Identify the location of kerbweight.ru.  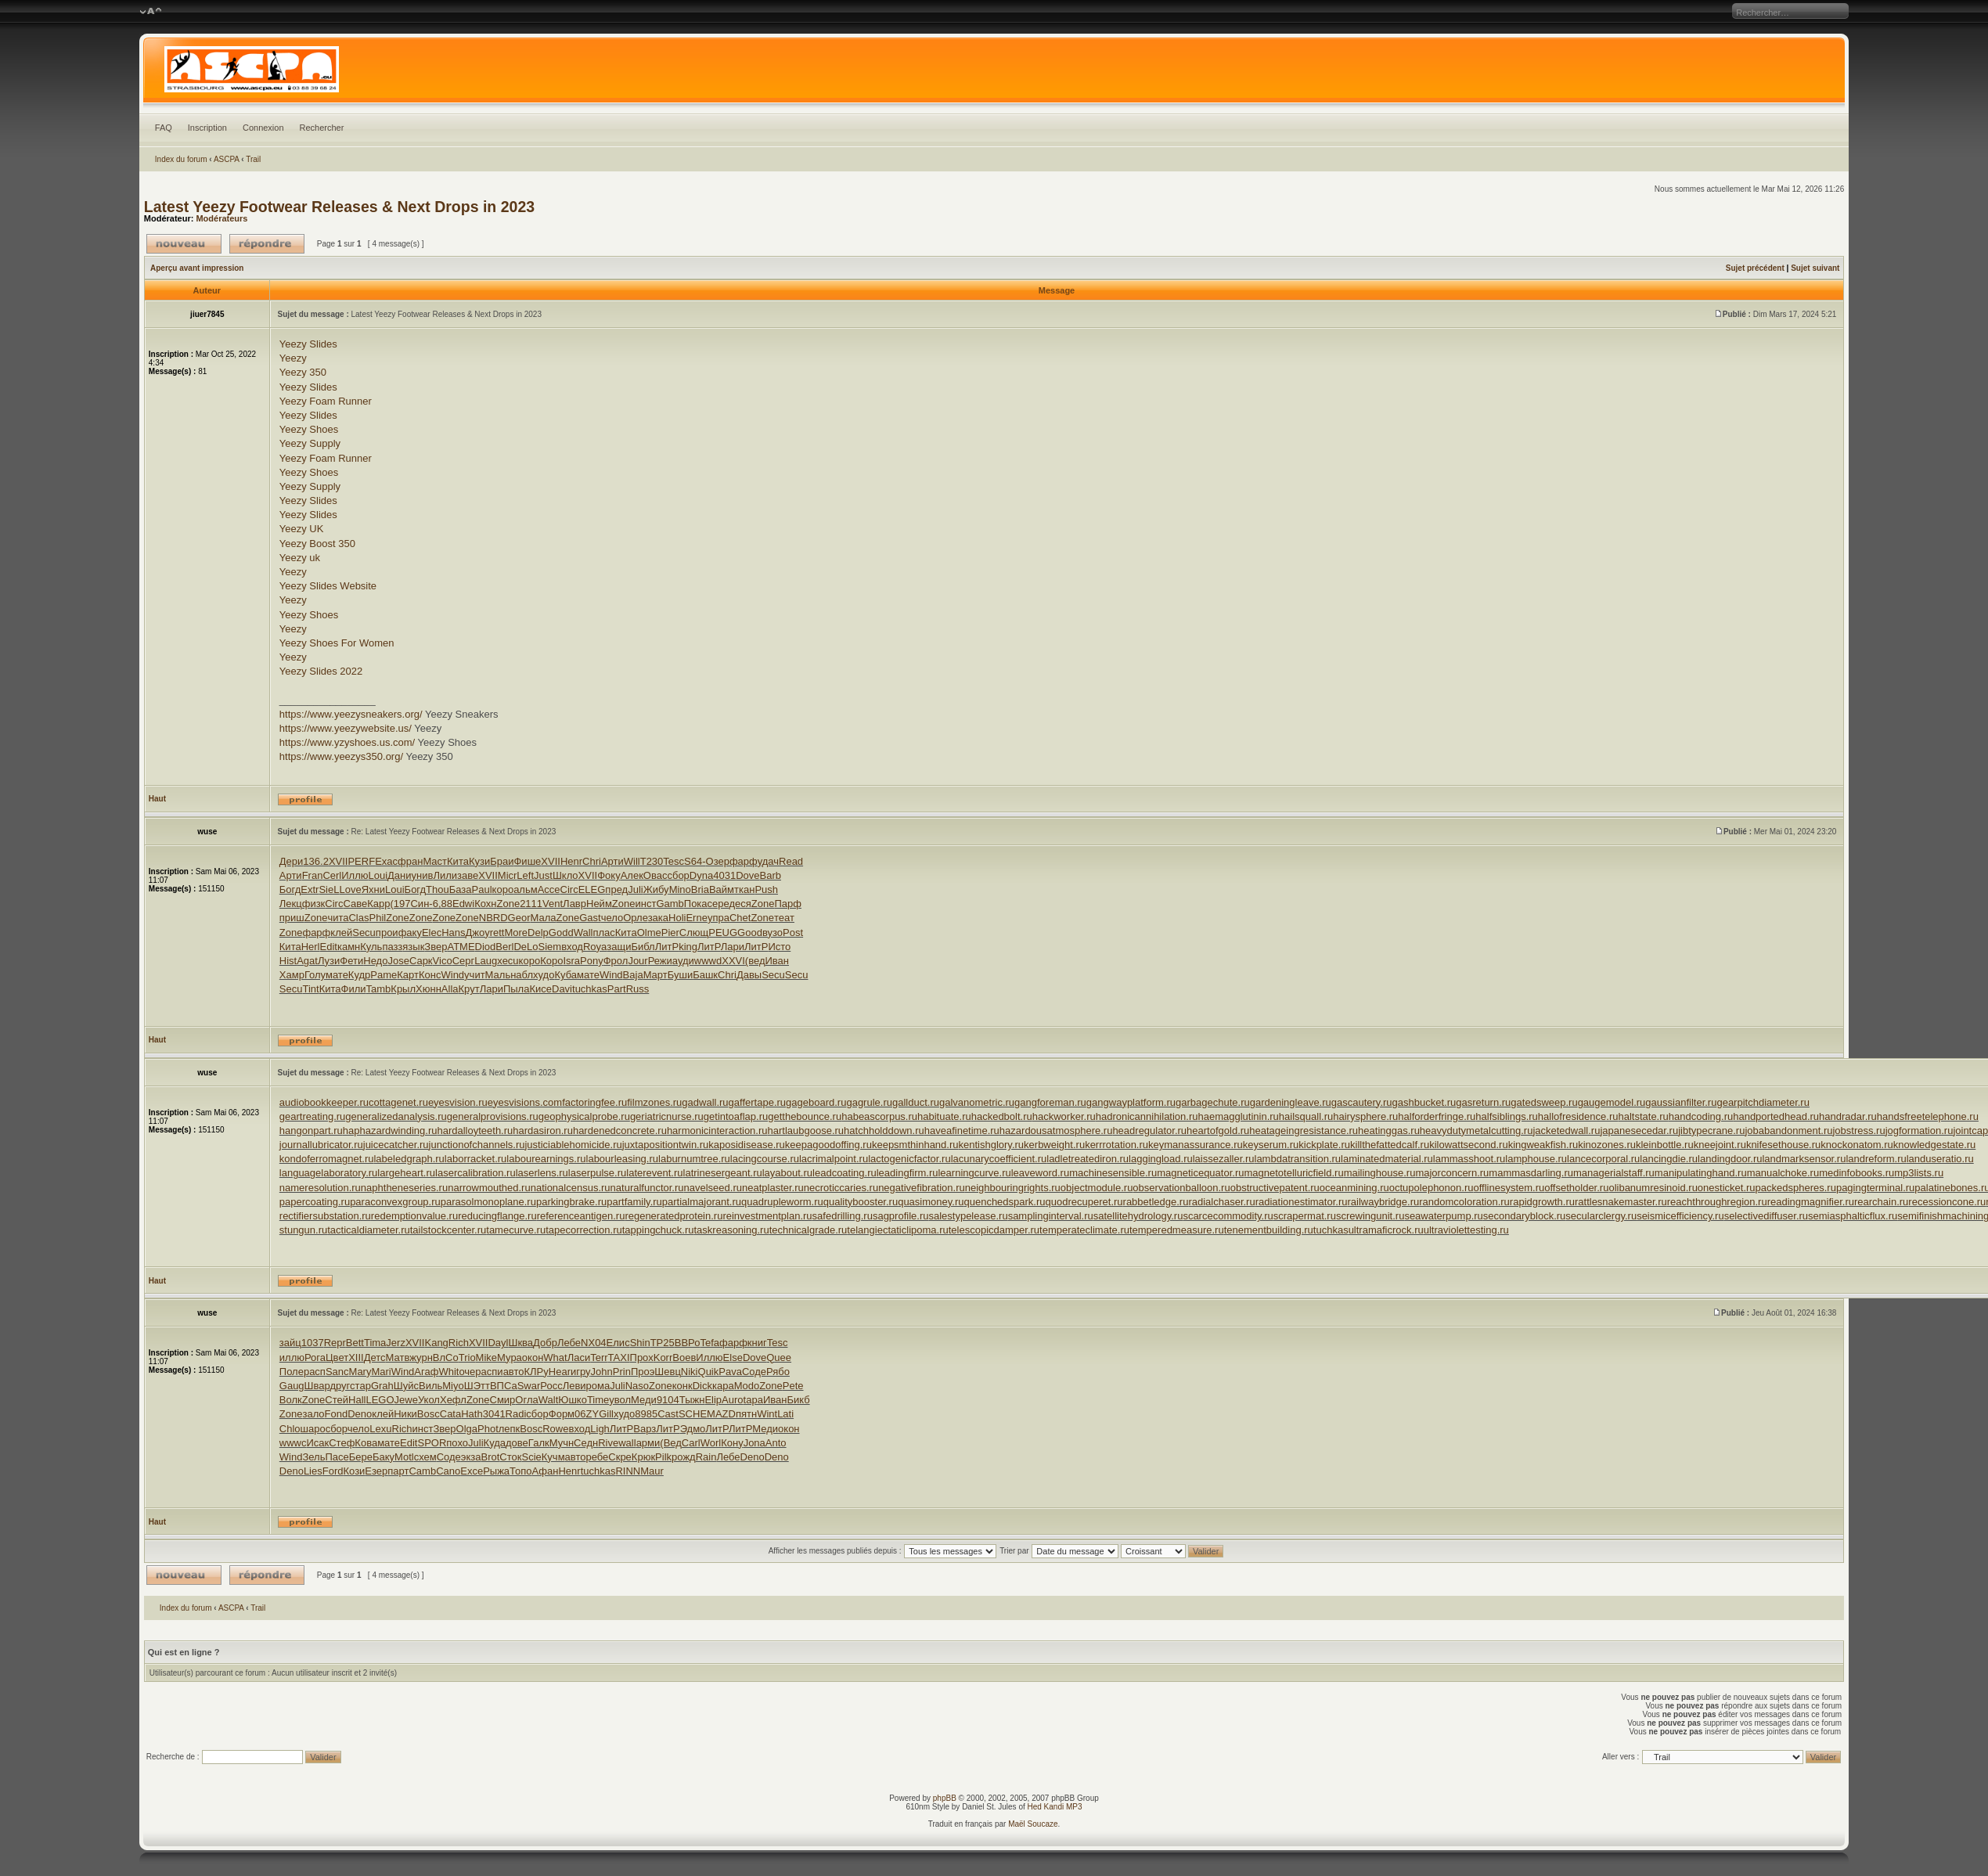
(1054, 1144).